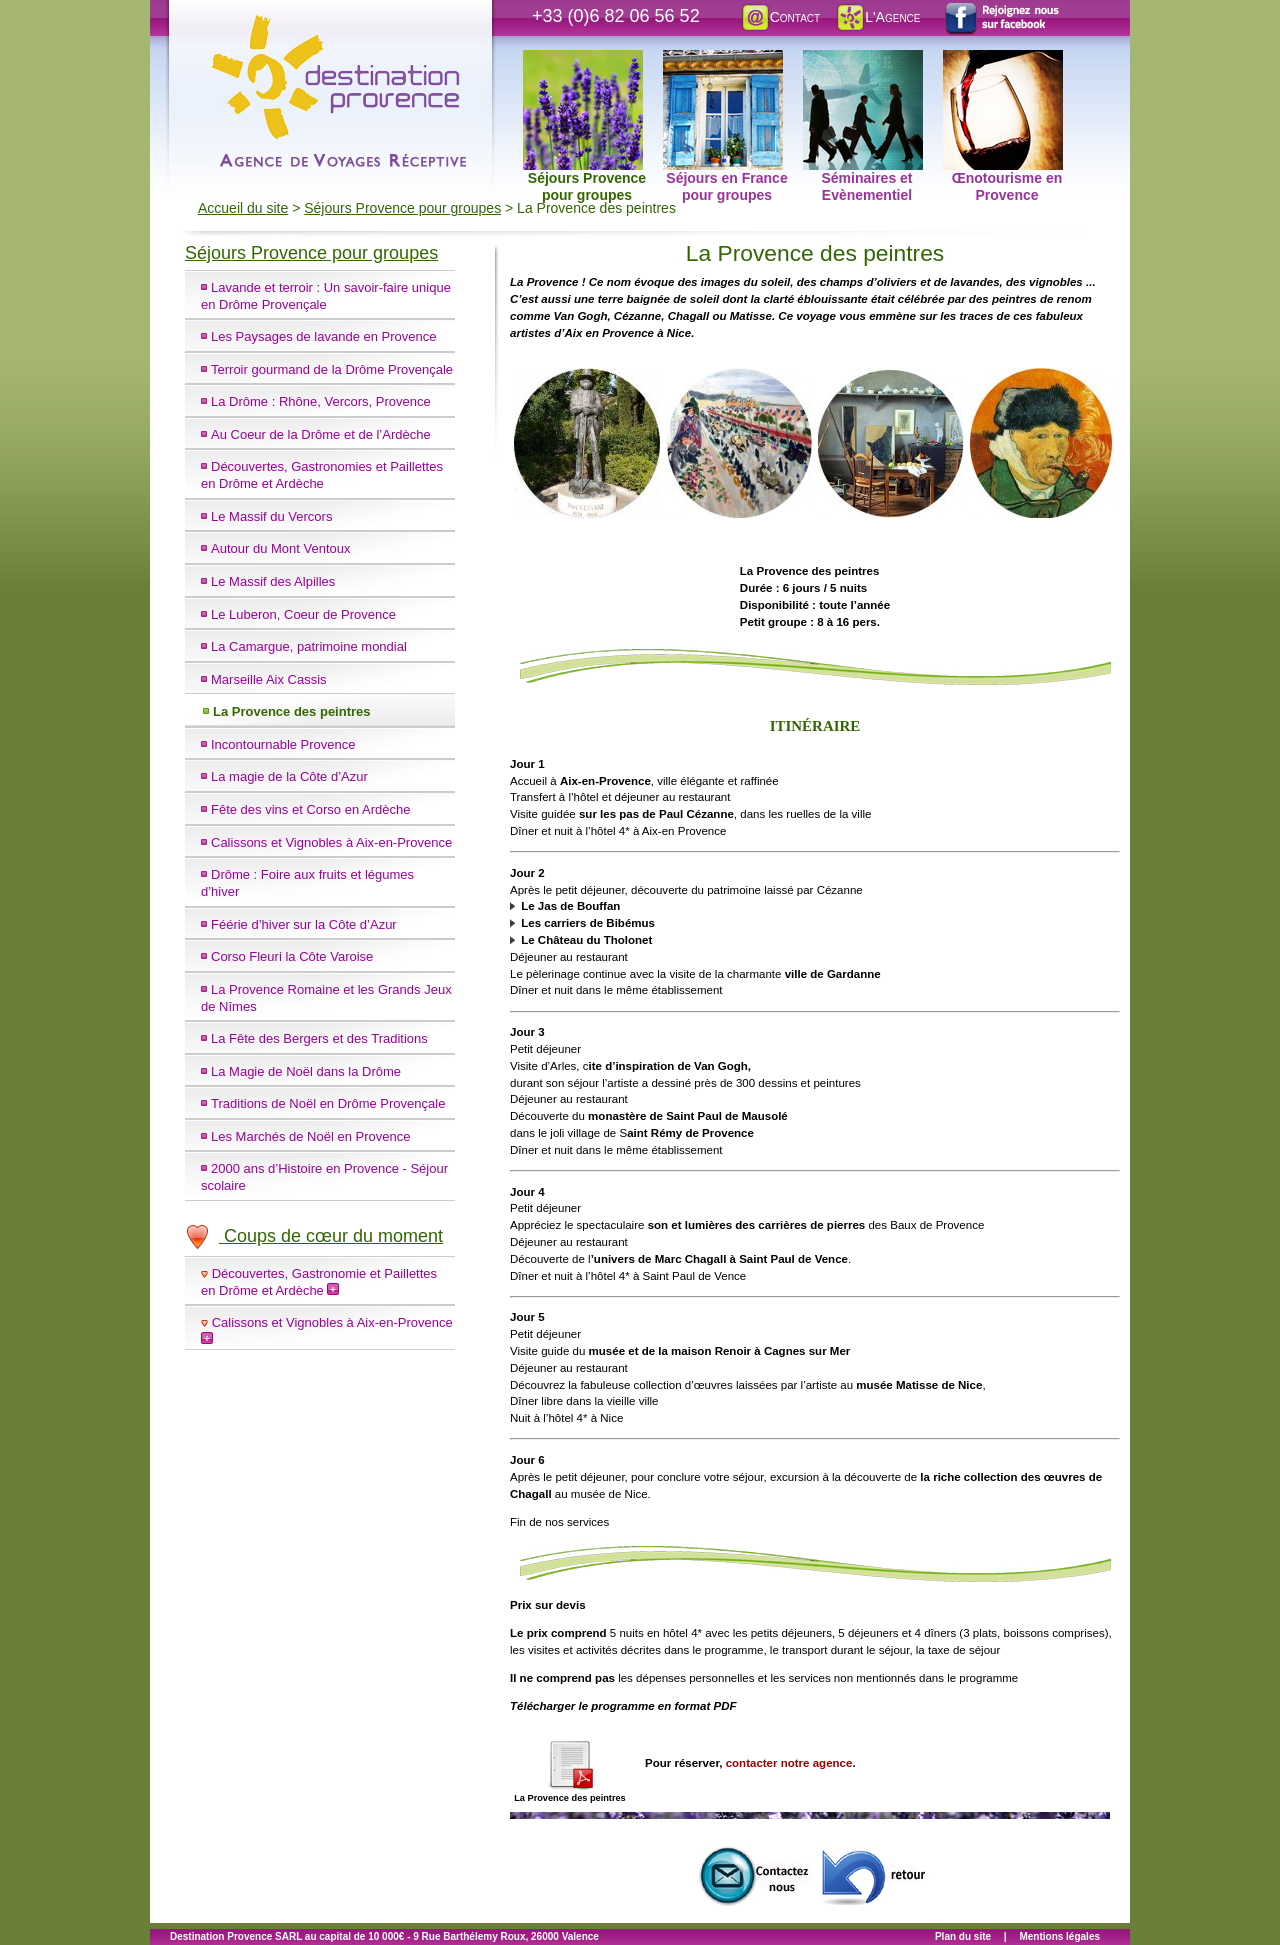  What do you see at coordinates (321, 401) in the screenshot?
I see `La Drôme : Rhône, Vercors, Provence` at bounding box center [321, 401].